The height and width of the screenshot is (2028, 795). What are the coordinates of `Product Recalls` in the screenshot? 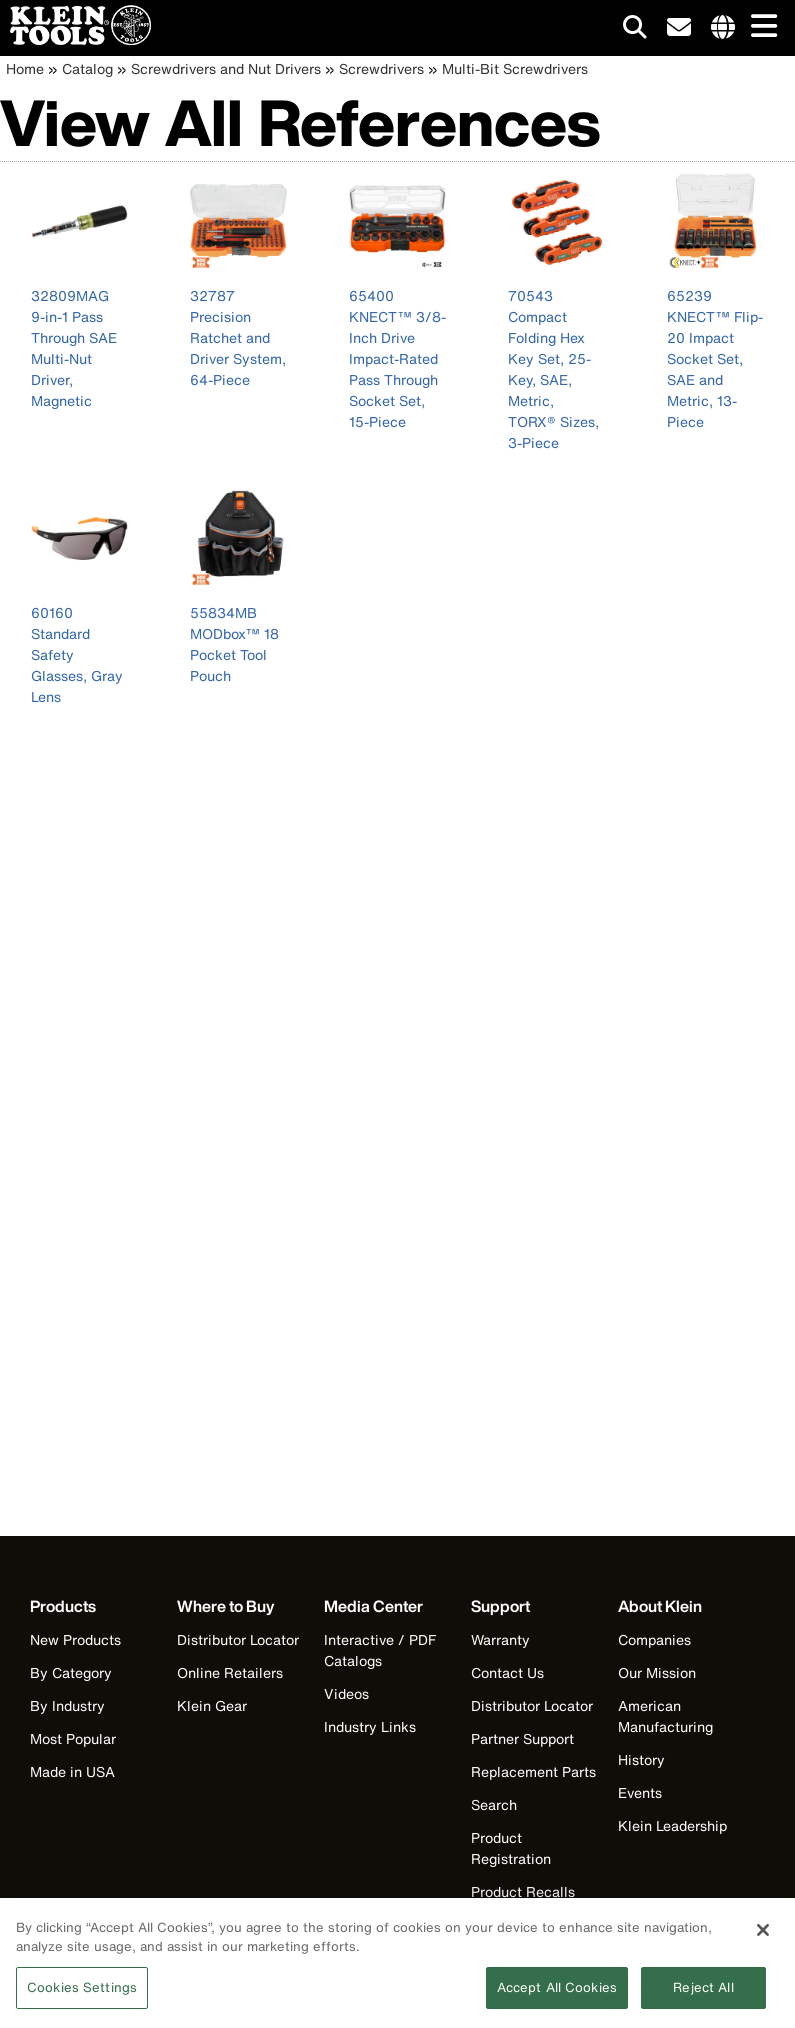 It's located at (523, 1891).